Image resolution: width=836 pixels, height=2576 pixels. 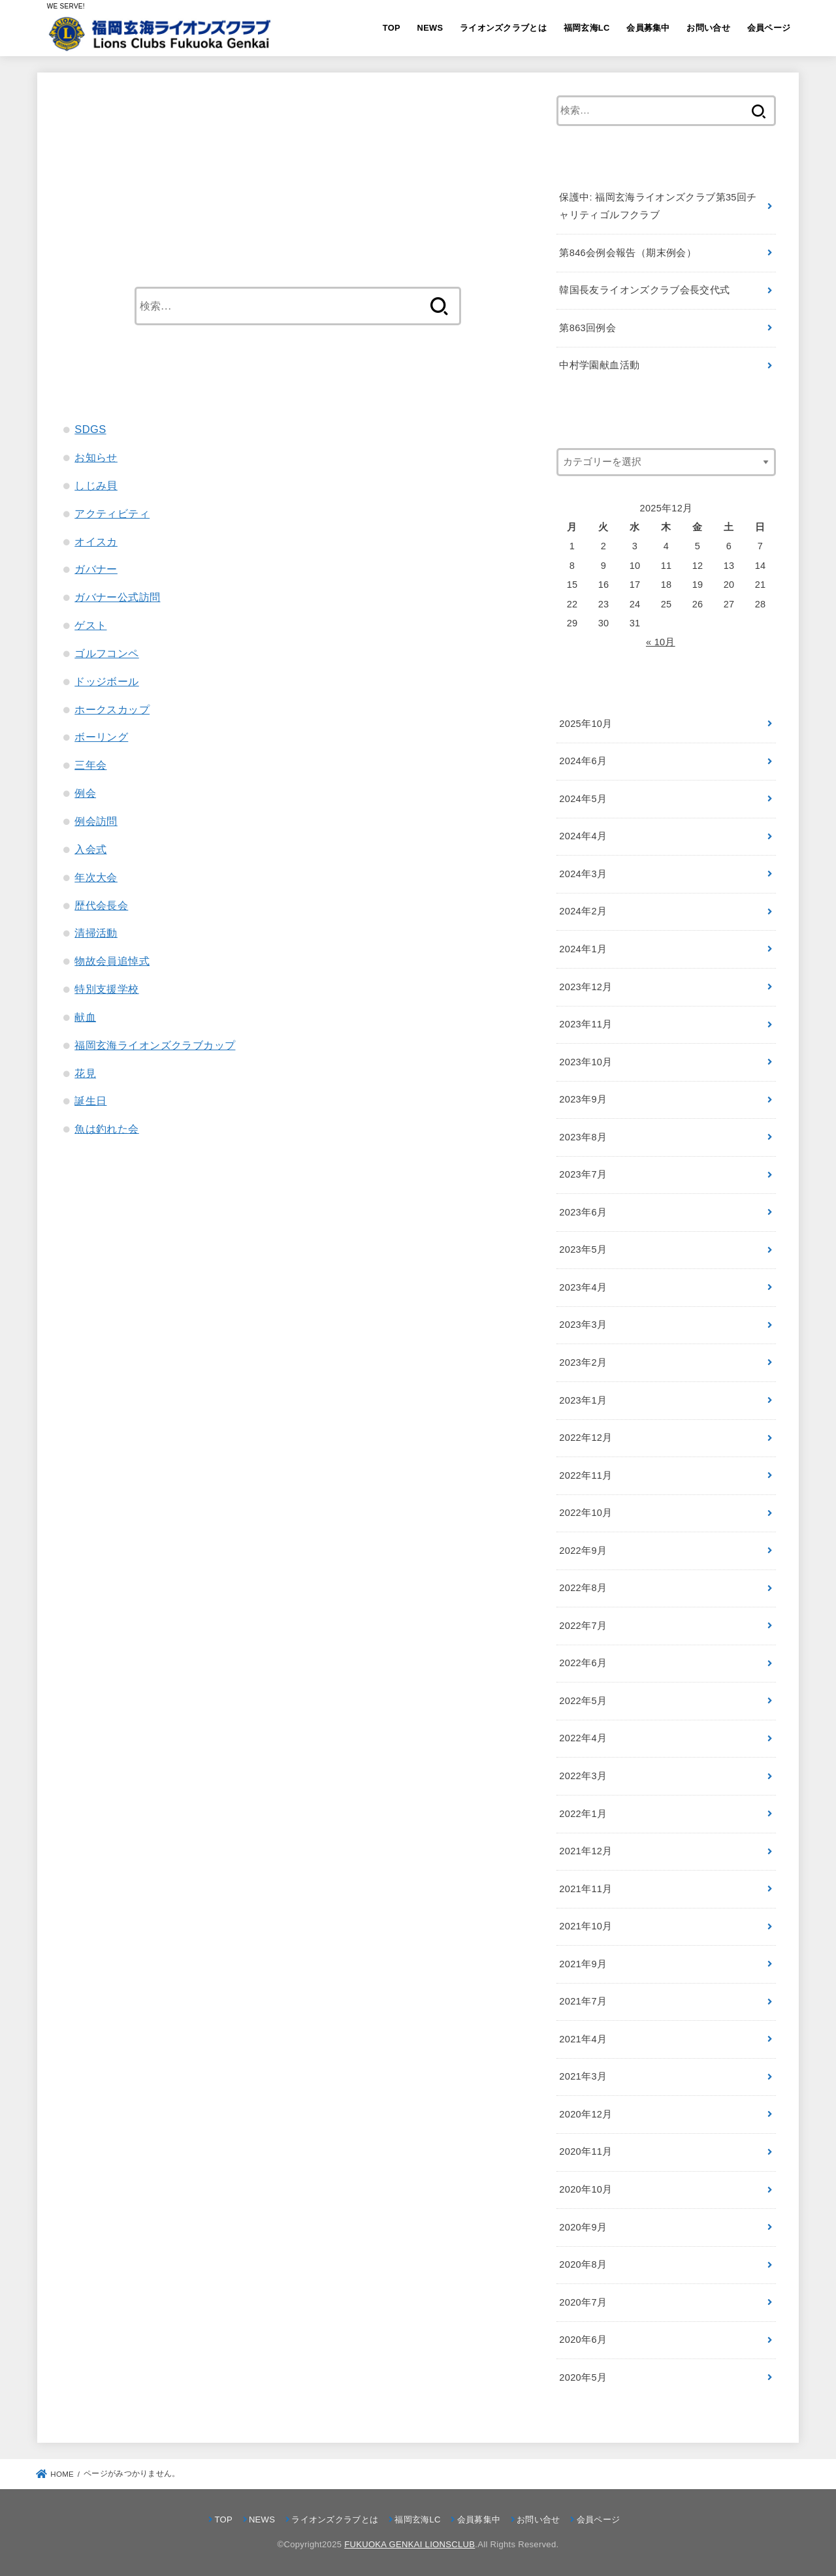 I want to click on ボーリング, so click(x=101, y=737).